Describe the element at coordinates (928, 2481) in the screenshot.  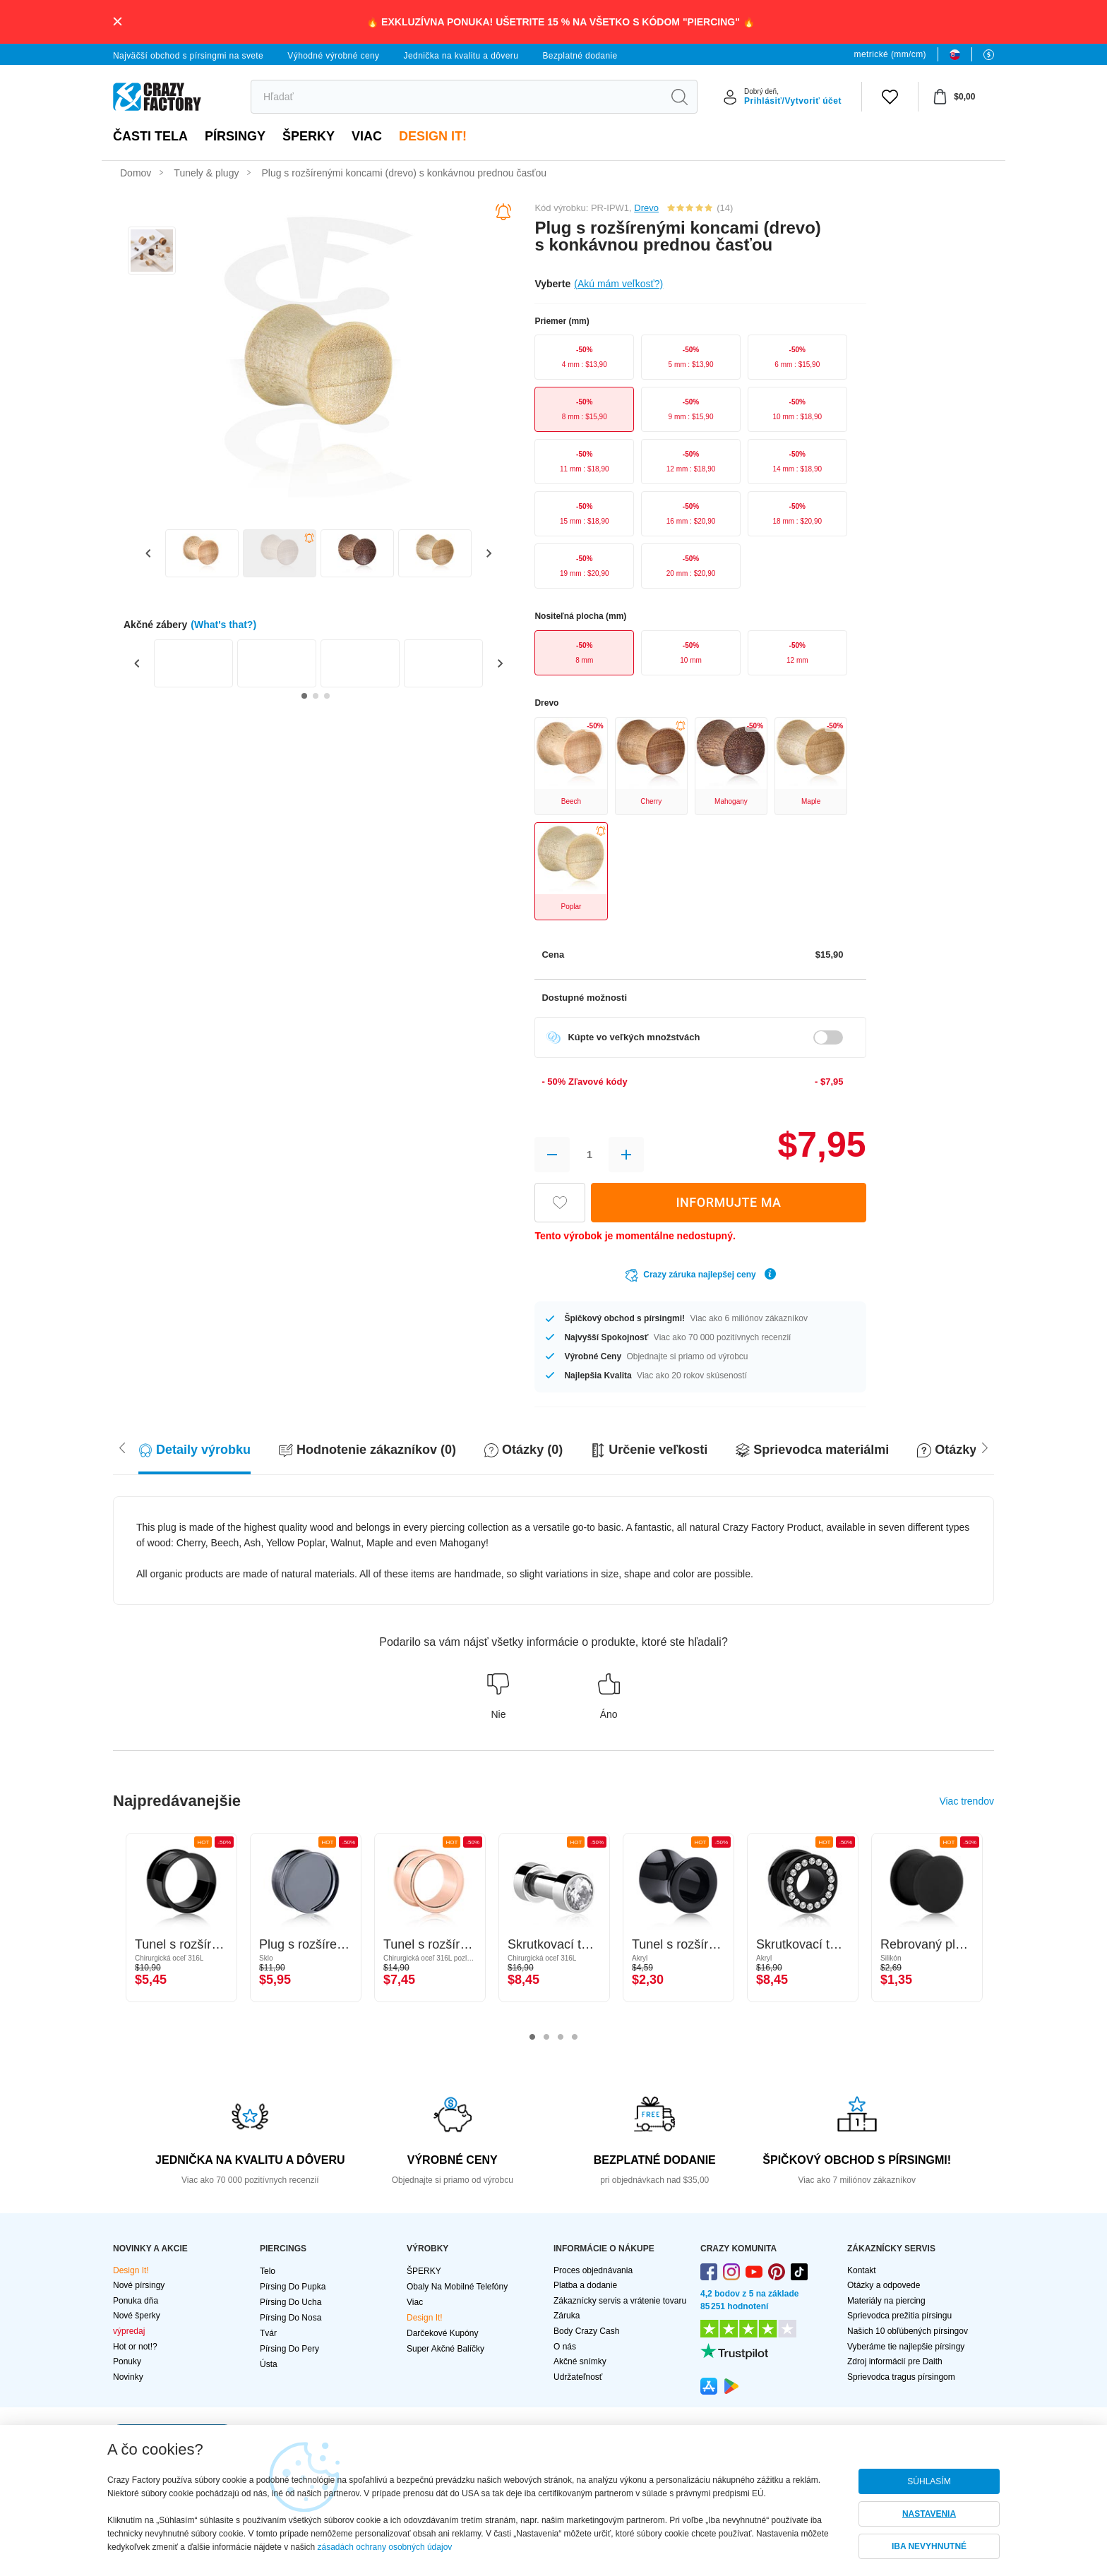
I see `SÚHLASÍM` at that location.